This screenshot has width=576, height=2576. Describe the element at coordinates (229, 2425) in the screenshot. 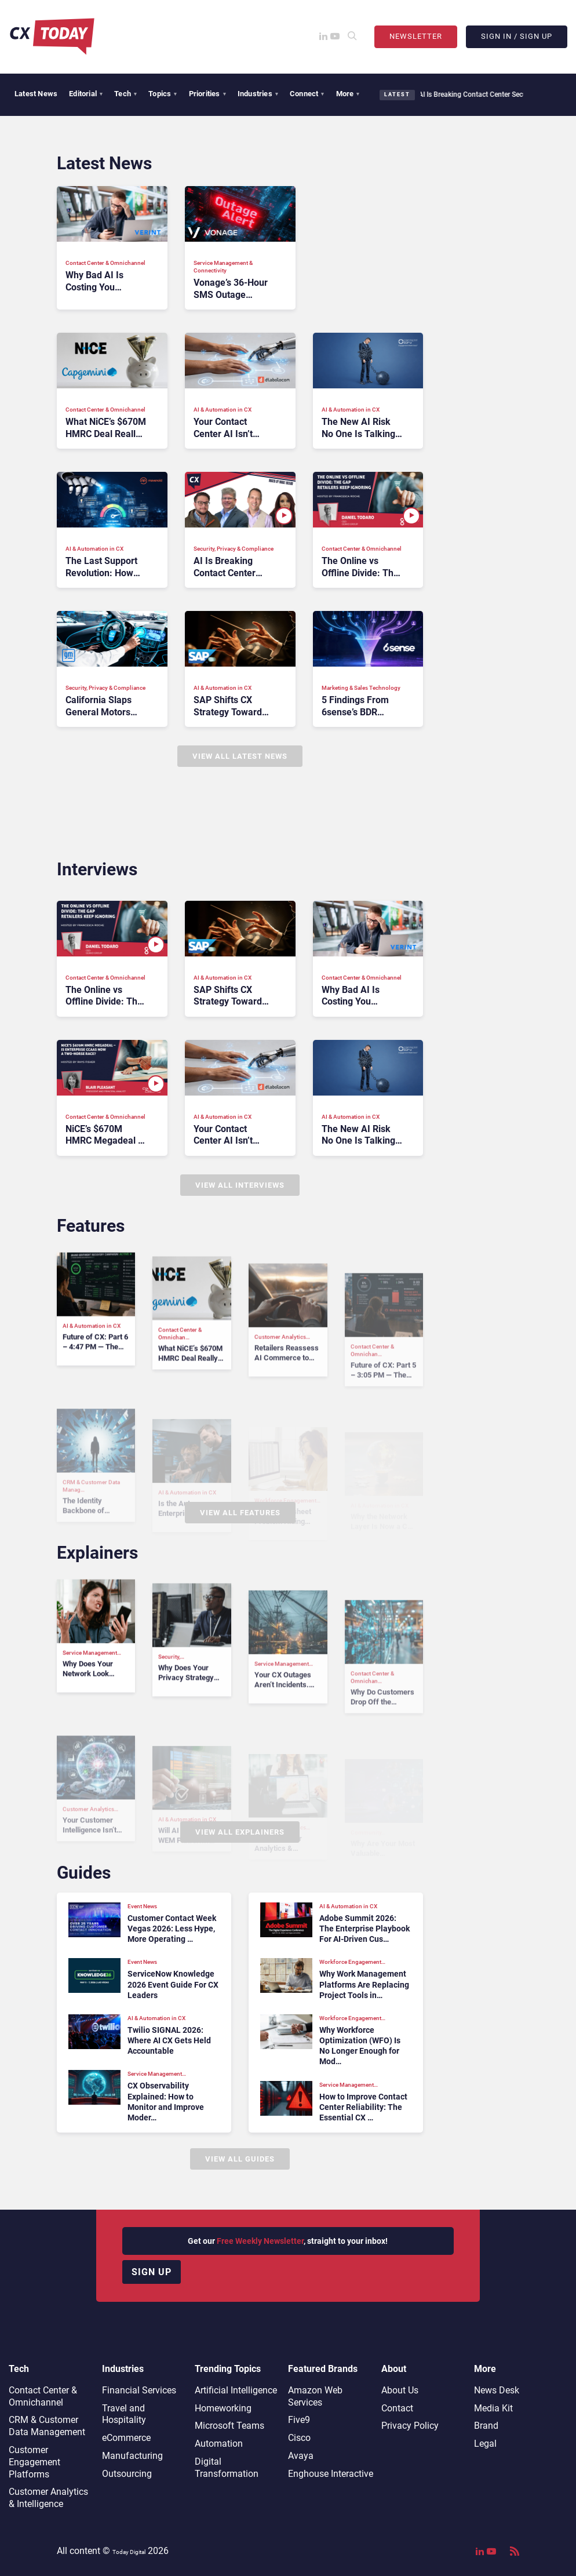

I see `Microsoft Teams` at that location.